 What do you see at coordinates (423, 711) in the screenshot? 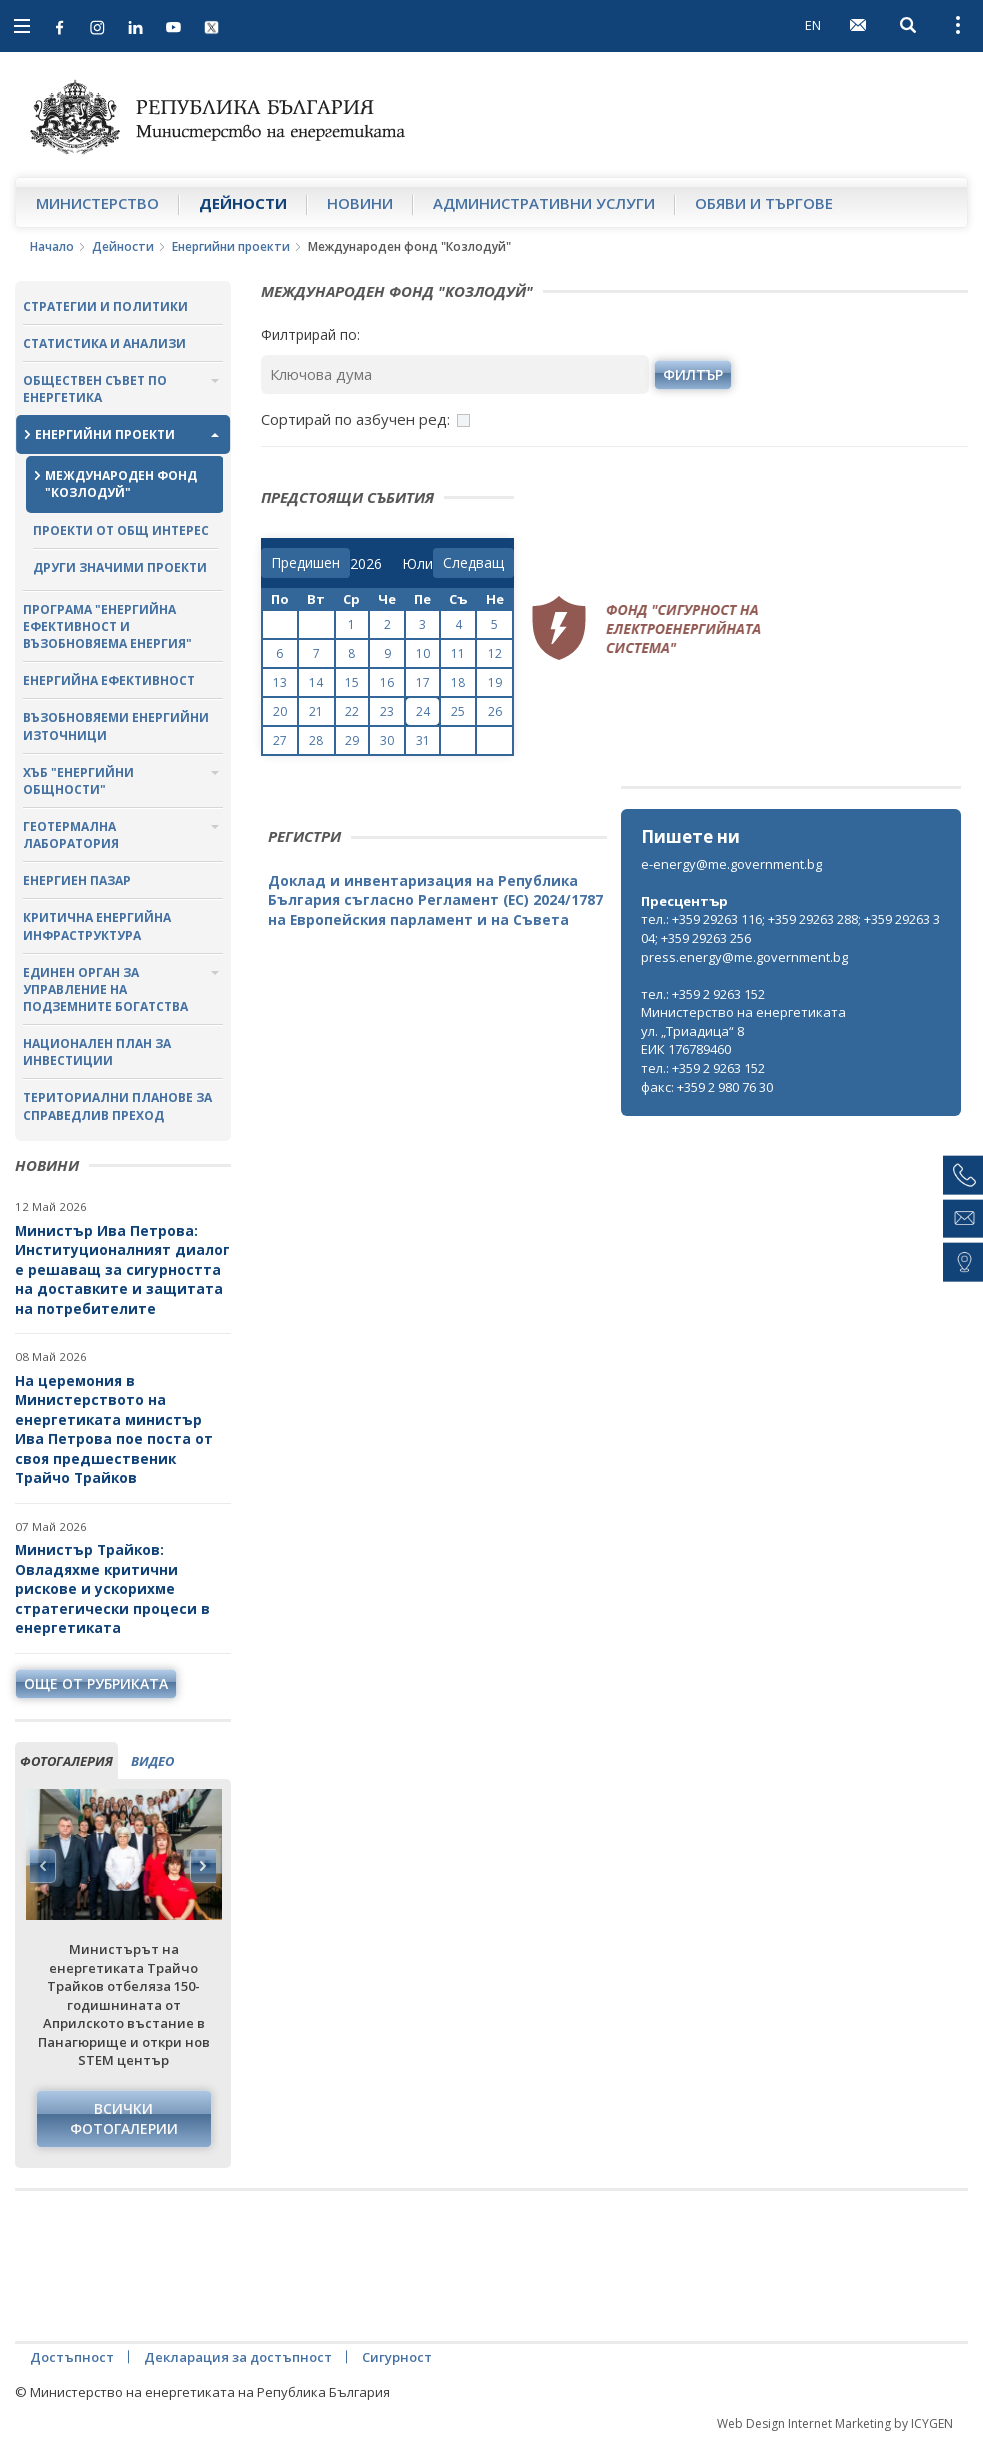
I see `24` at bounding box center [423, 711].